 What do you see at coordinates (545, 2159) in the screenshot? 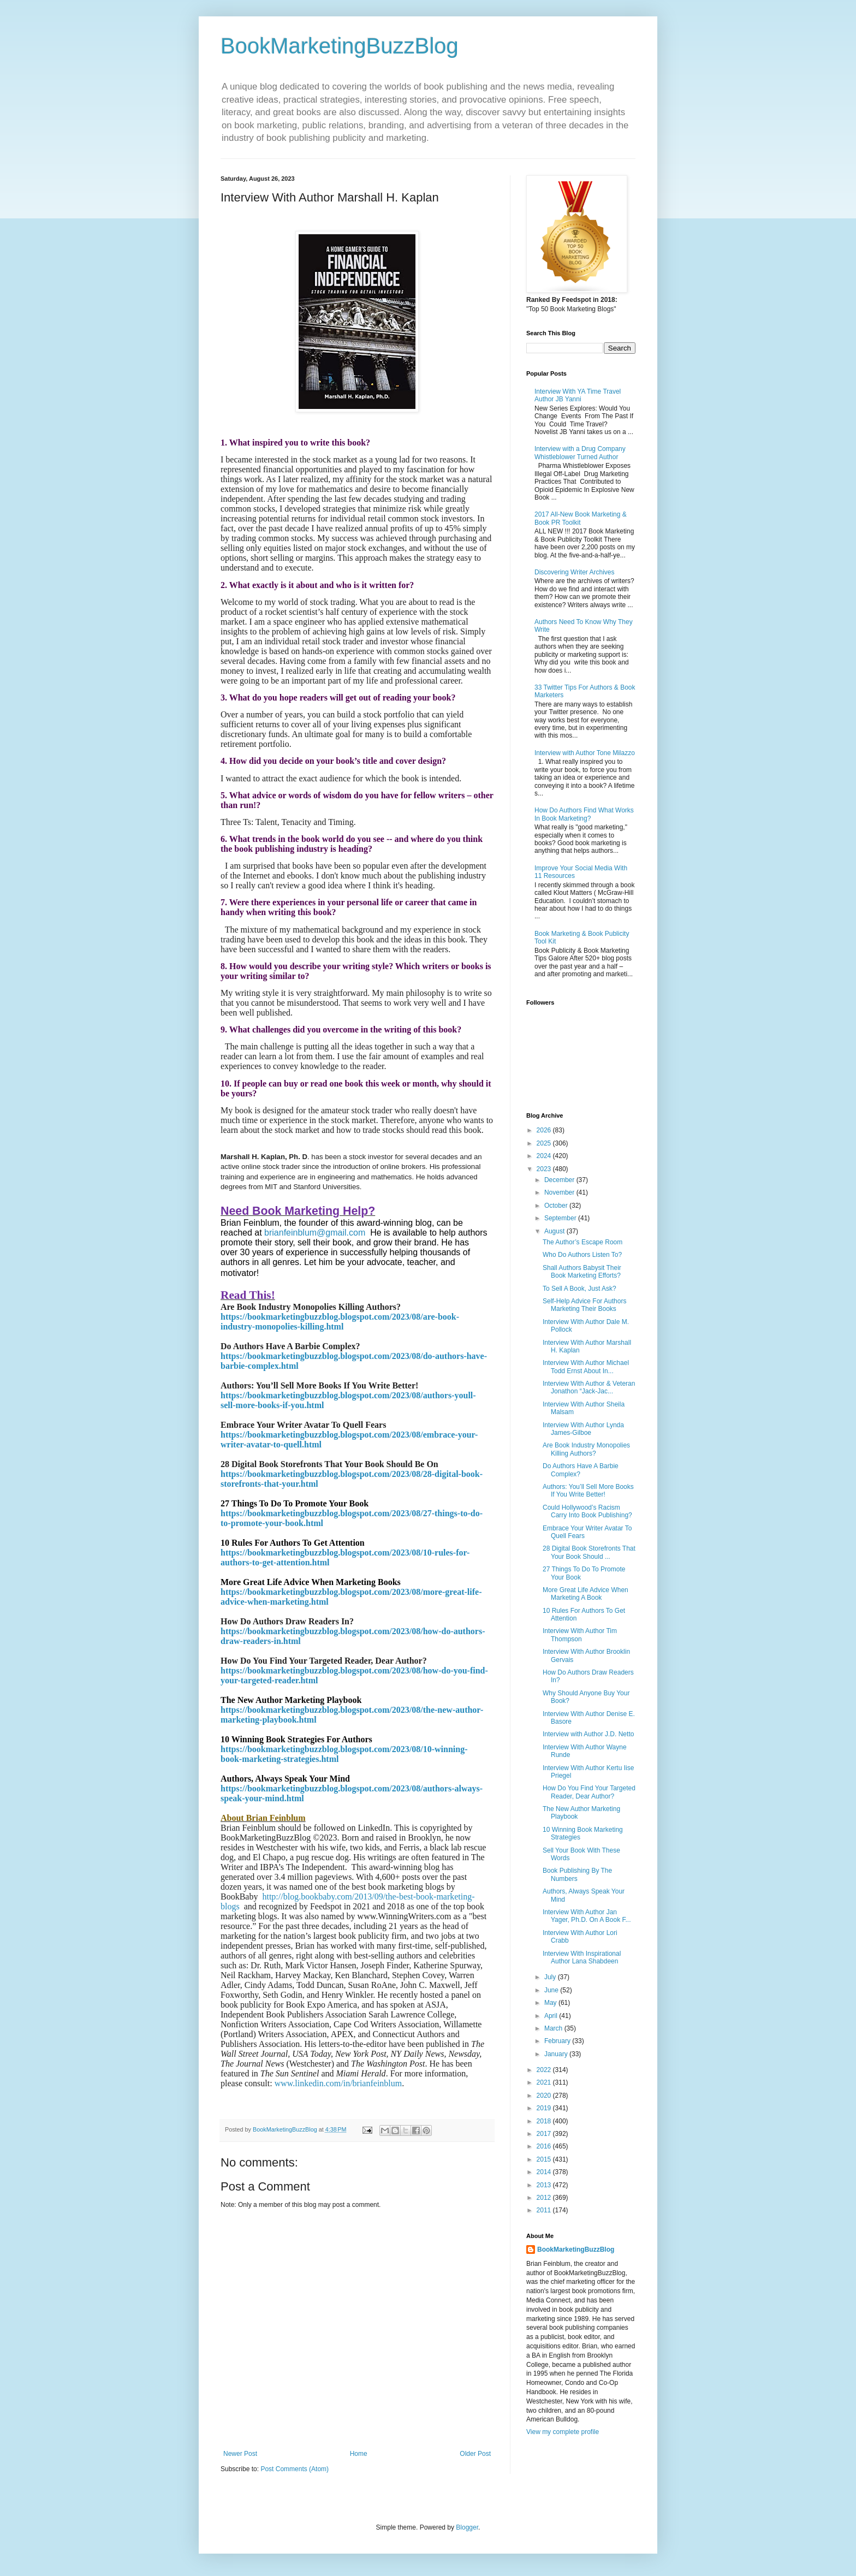
I see `2015` at bounding box center [545, 2159].